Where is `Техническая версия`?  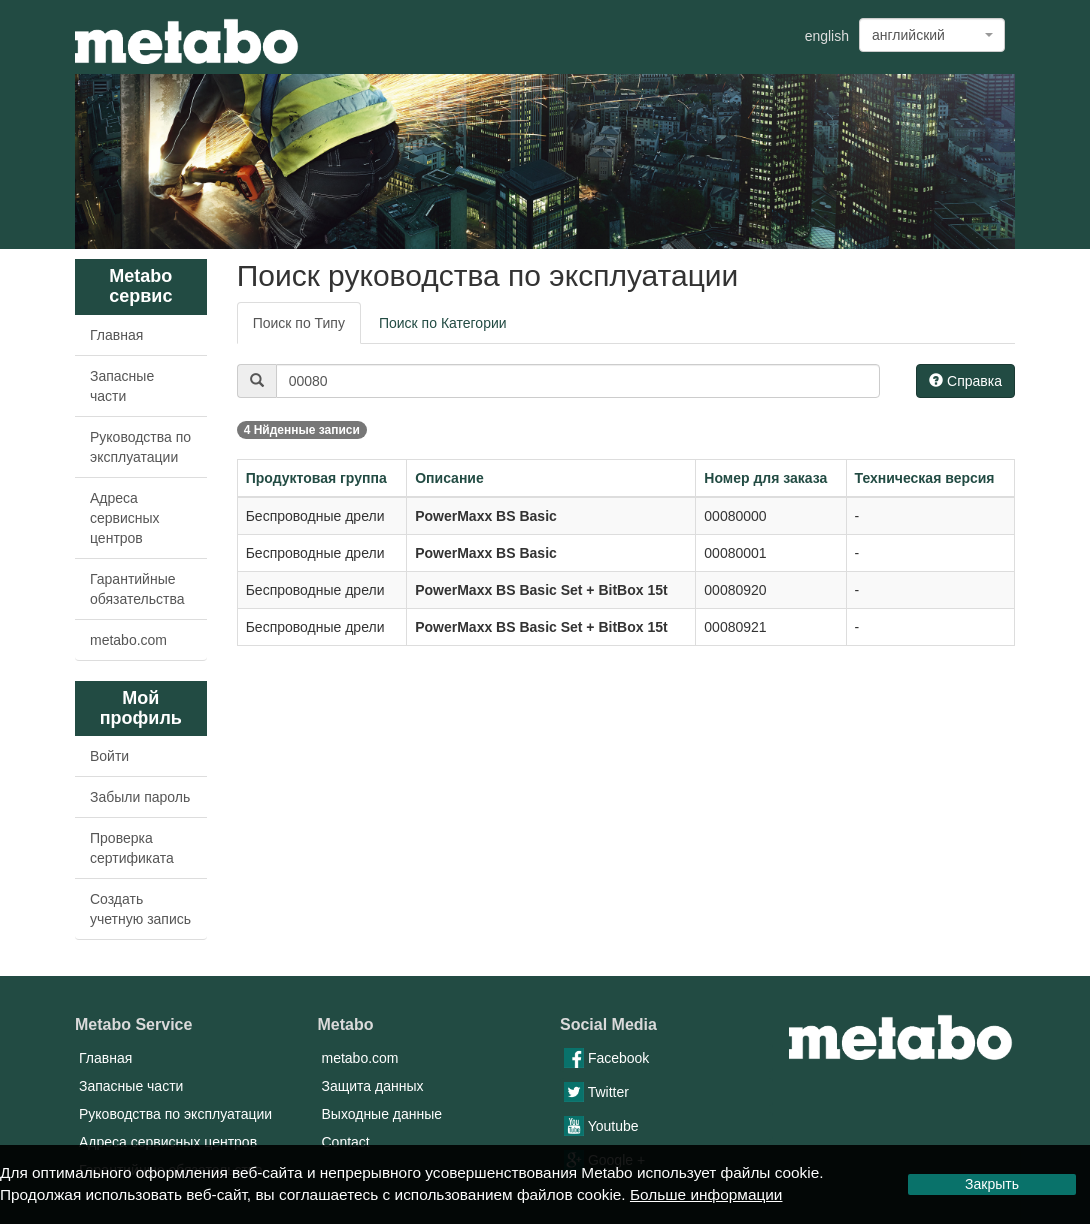
Техническая версия is located at coordinates (925, 478).